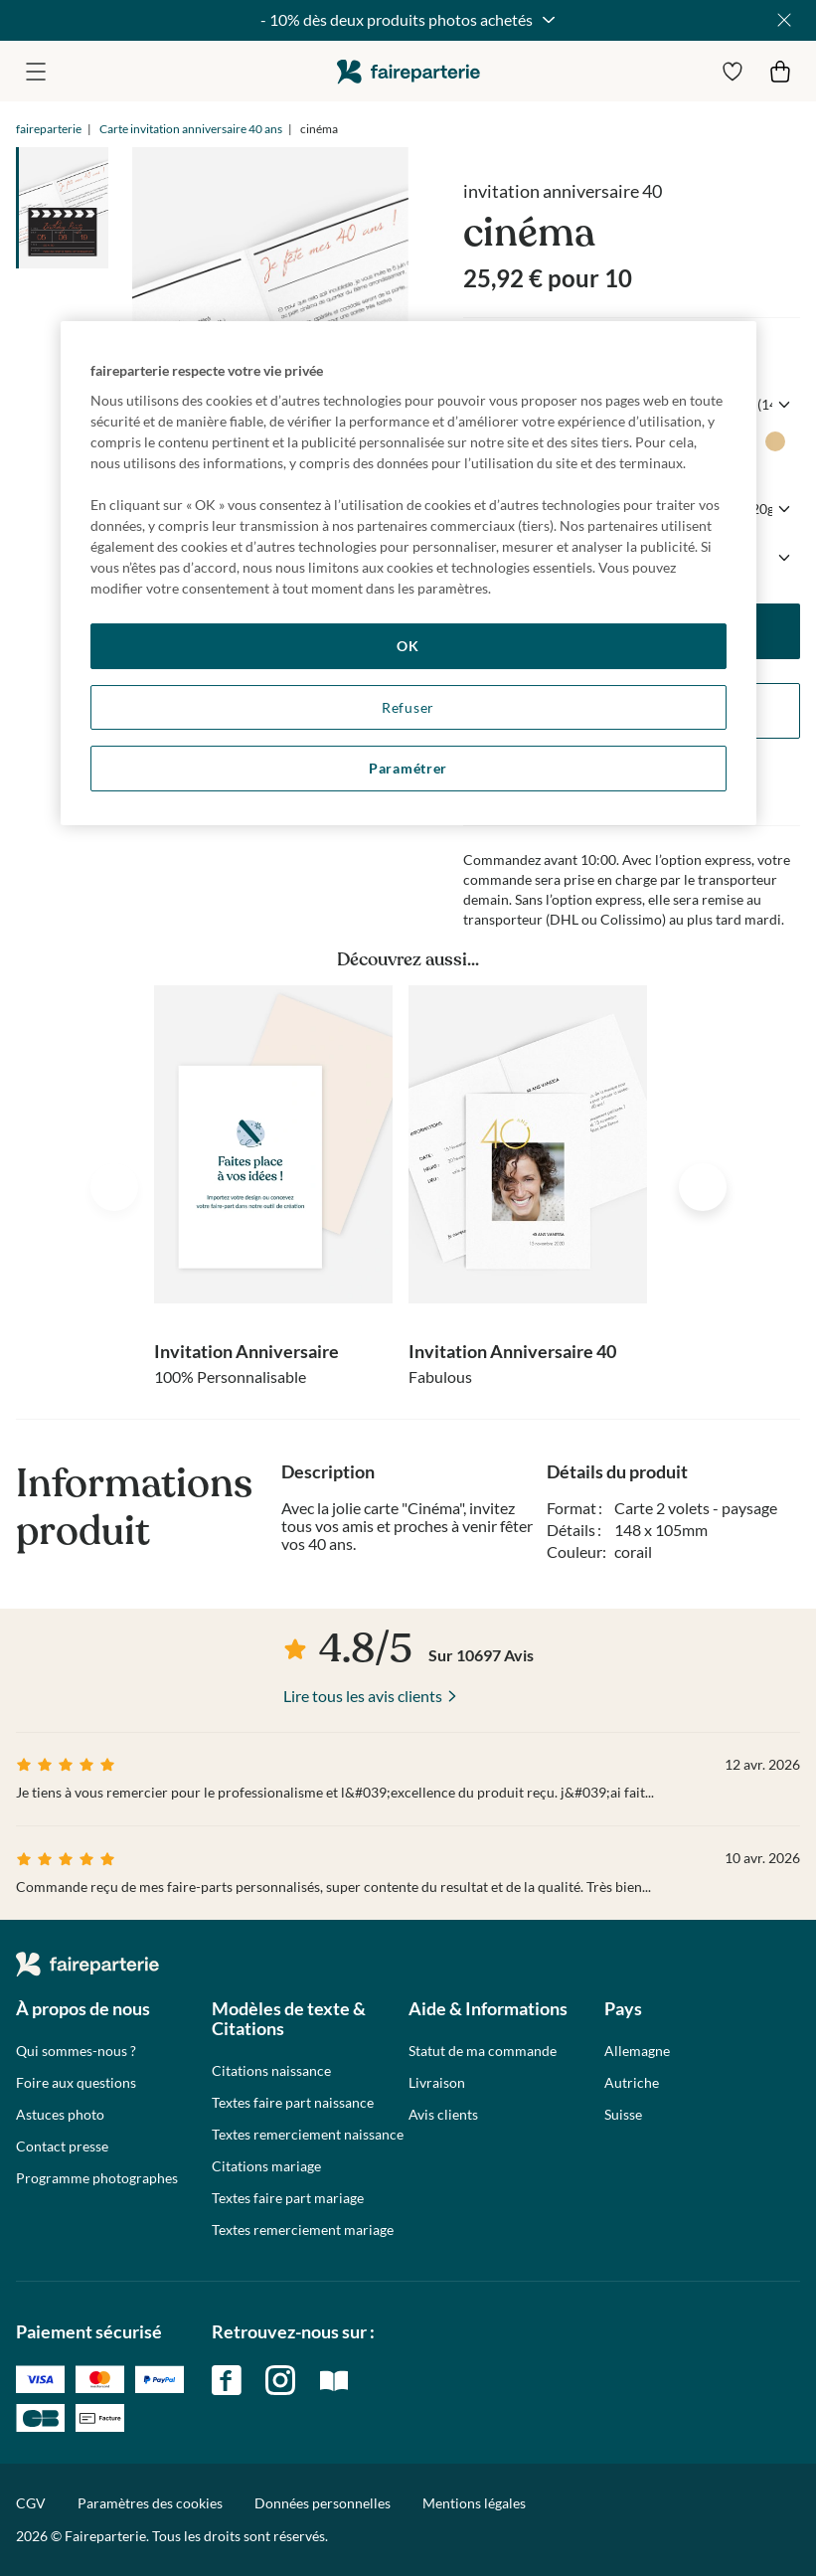 This screenshot has height=2576, width=816. I want to click on Mentions légales, so click(474, 2502).